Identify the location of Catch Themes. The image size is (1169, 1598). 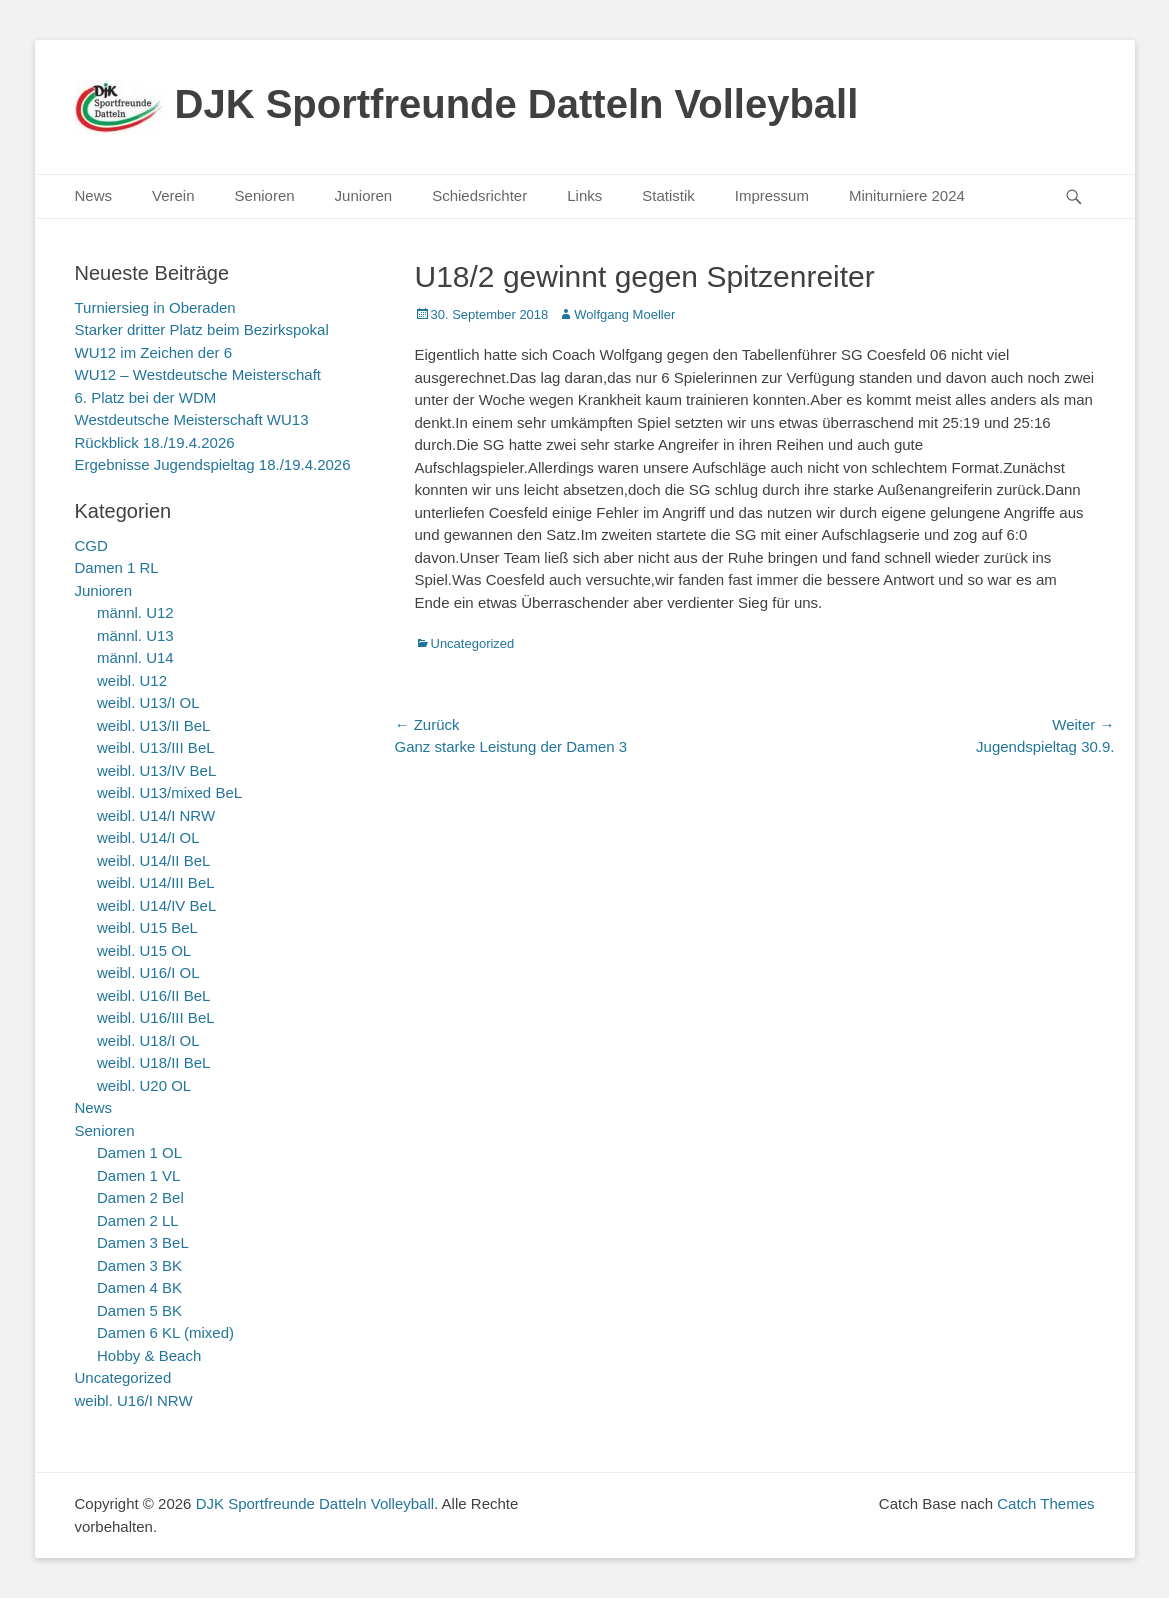
(1045, 1503).